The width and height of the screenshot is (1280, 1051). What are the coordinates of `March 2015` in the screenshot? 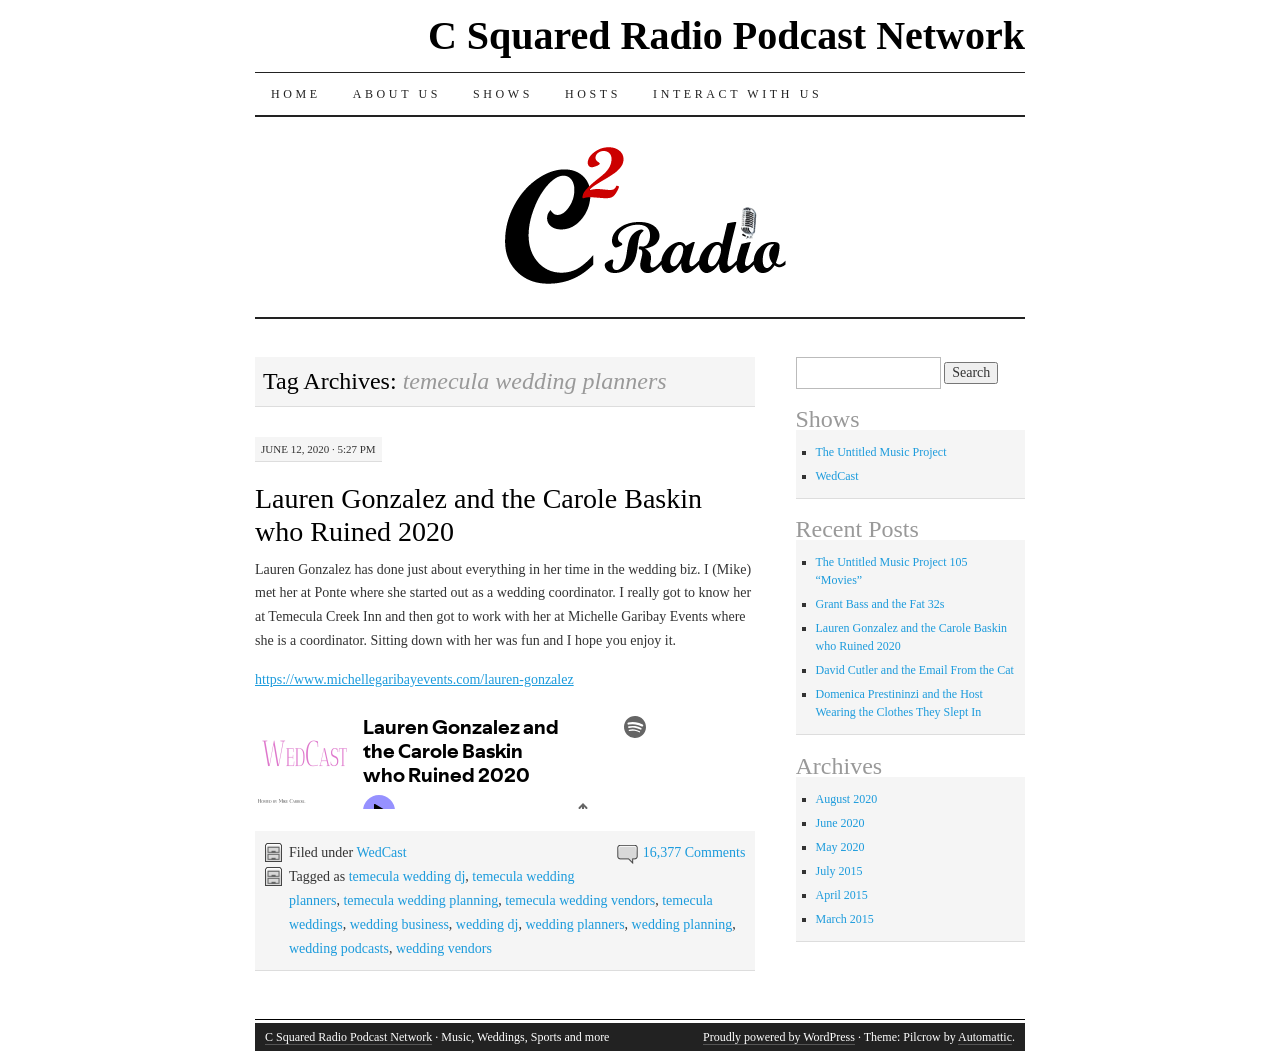 It's located at (845, 919).